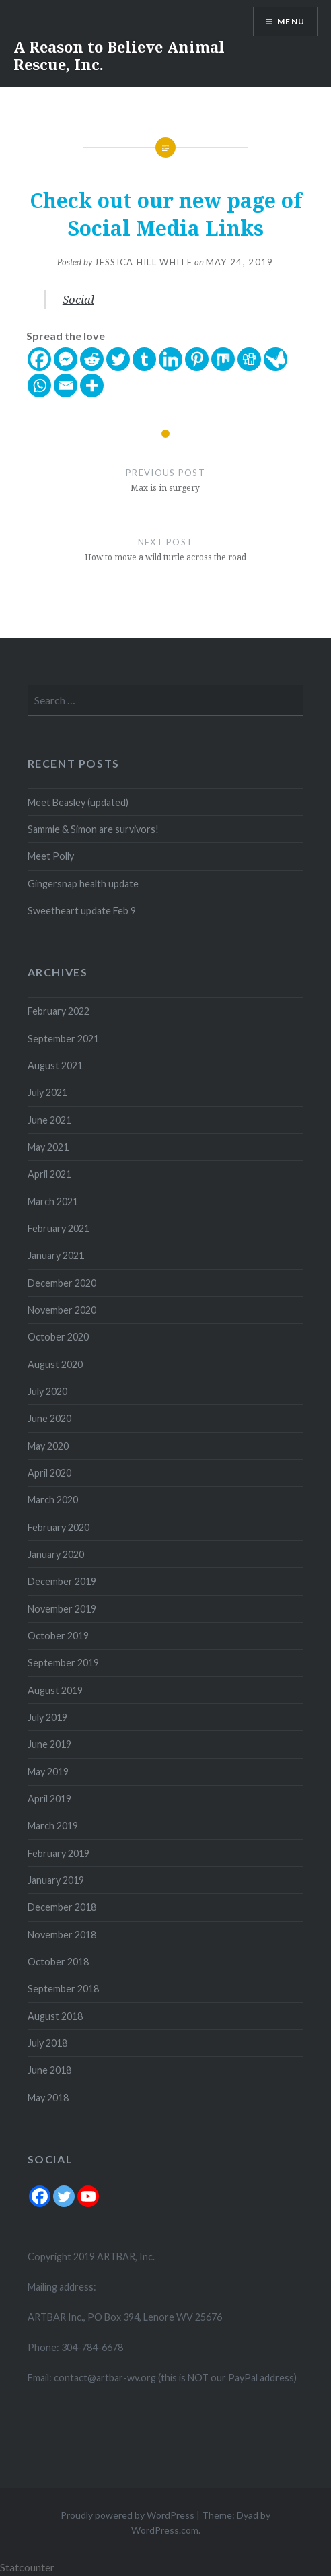 Image resolution: width=331 pixels, height=2576 pixels. Describe the element at coordinates (58, 1337) in the screenshot. I see `October 2020` at that location.